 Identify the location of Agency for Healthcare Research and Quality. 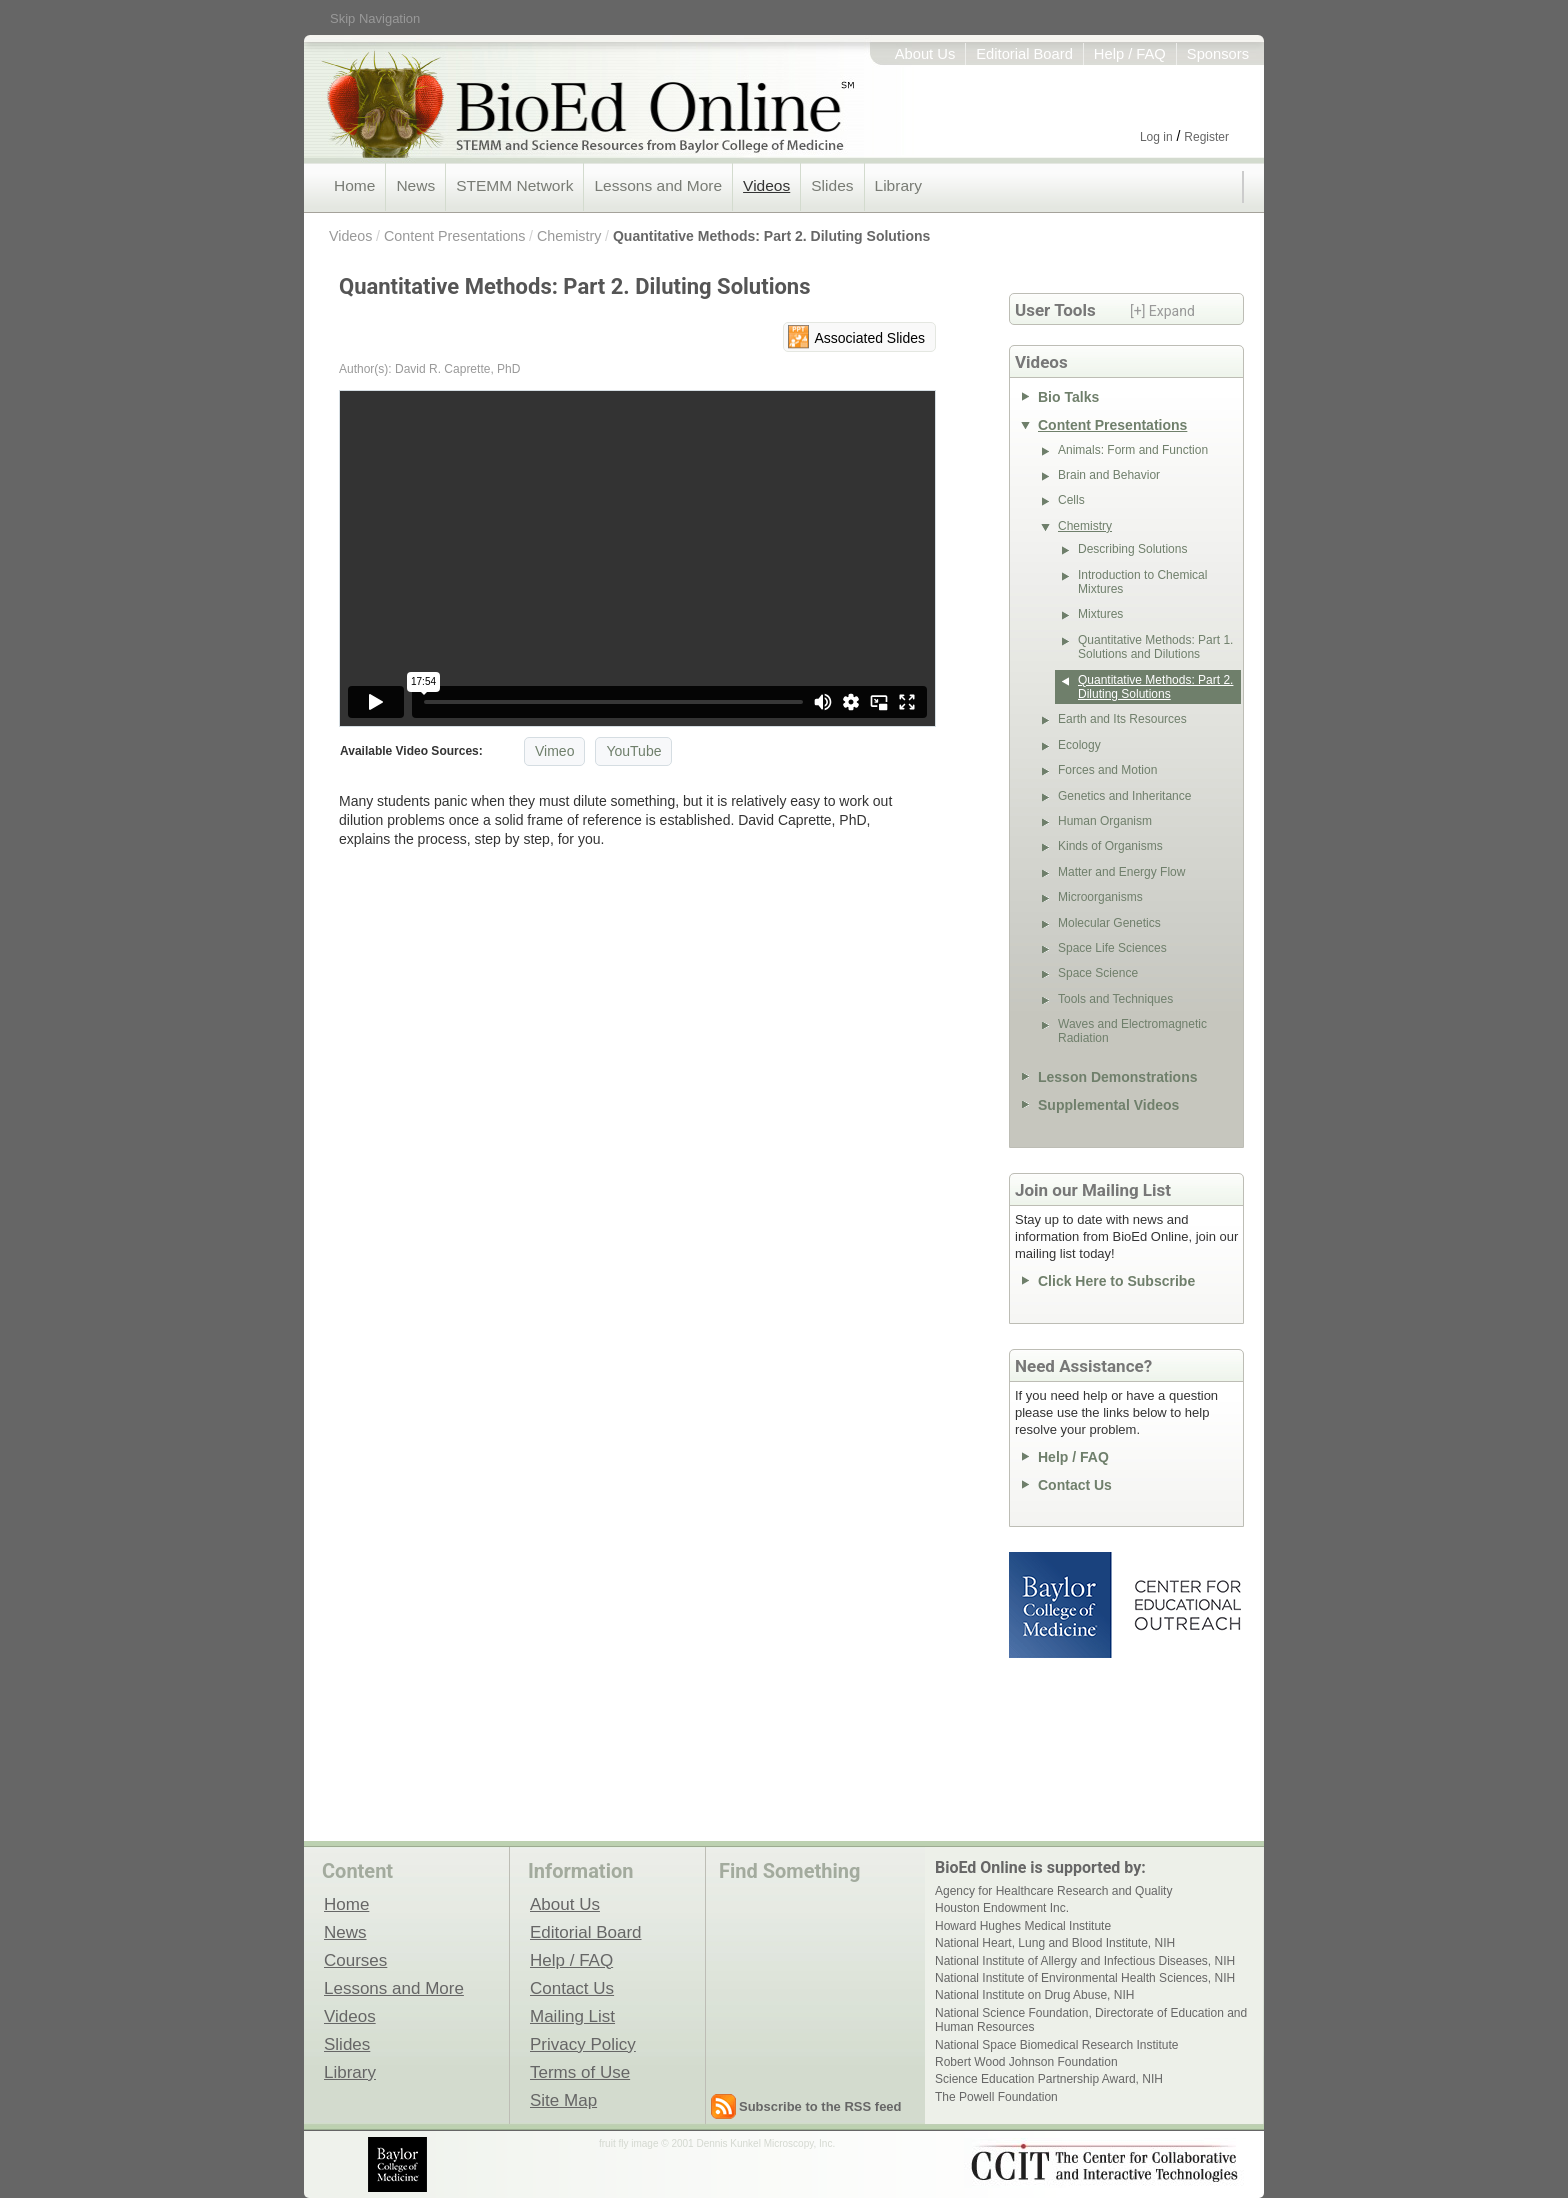
(1053, 1891).